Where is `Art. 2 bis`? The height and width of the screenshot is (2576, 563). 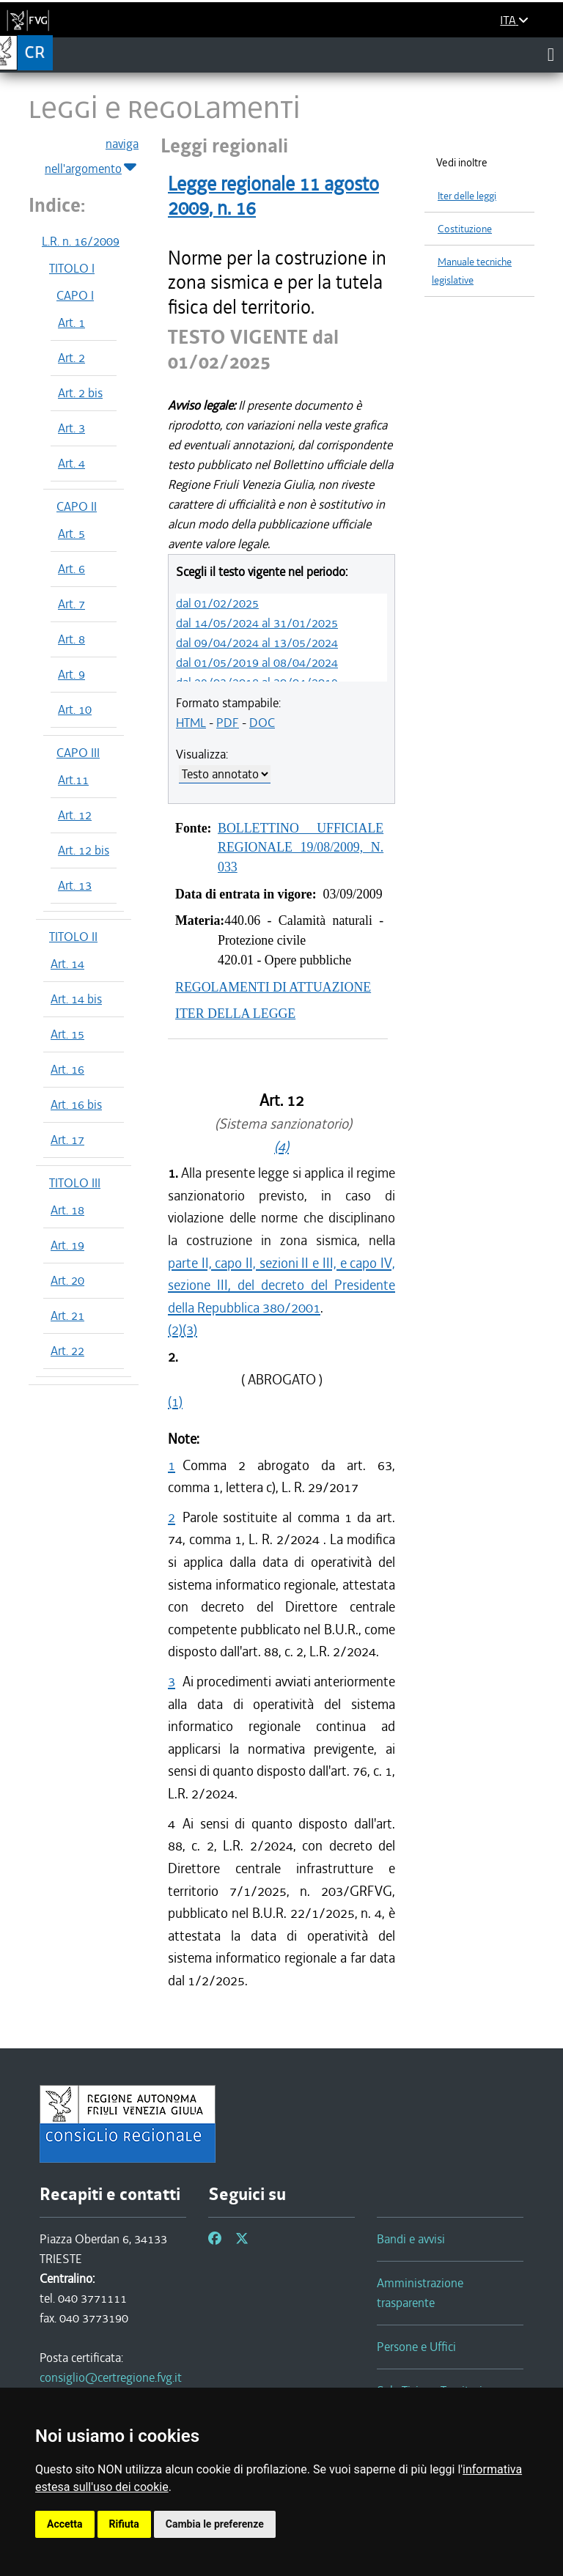
Art. 2 bis is located at coordinates (80, 393).